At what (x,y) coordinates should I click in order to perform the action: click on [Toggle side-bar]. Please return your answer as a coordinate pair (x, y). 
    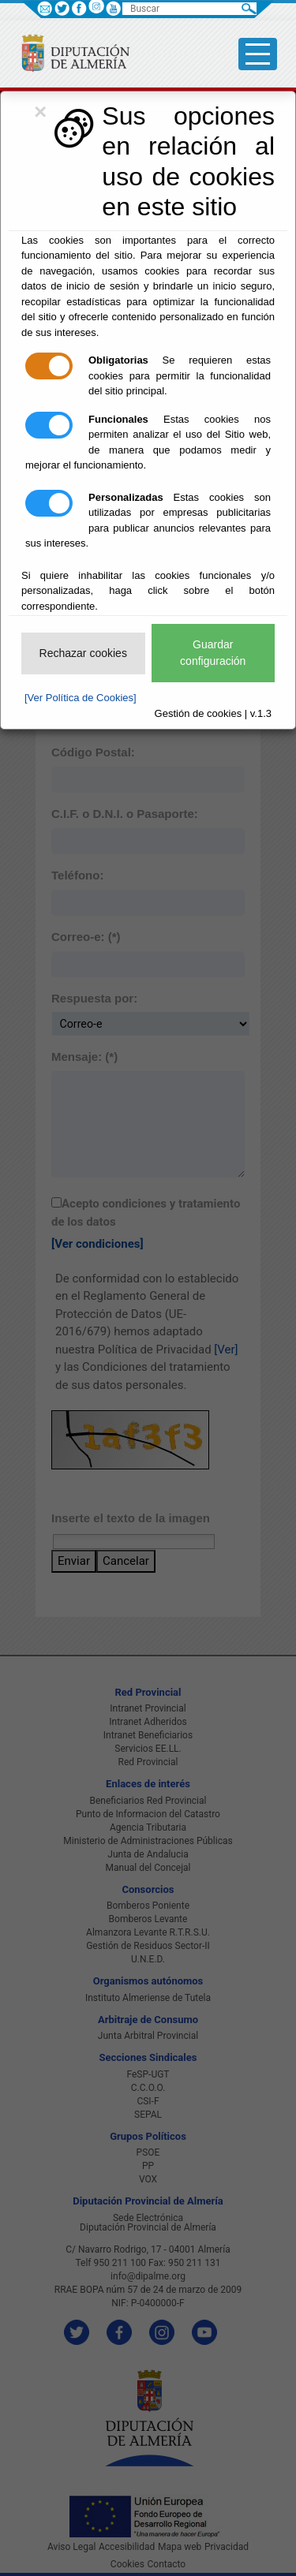
    Looking at the image, I should click on (257, 54).